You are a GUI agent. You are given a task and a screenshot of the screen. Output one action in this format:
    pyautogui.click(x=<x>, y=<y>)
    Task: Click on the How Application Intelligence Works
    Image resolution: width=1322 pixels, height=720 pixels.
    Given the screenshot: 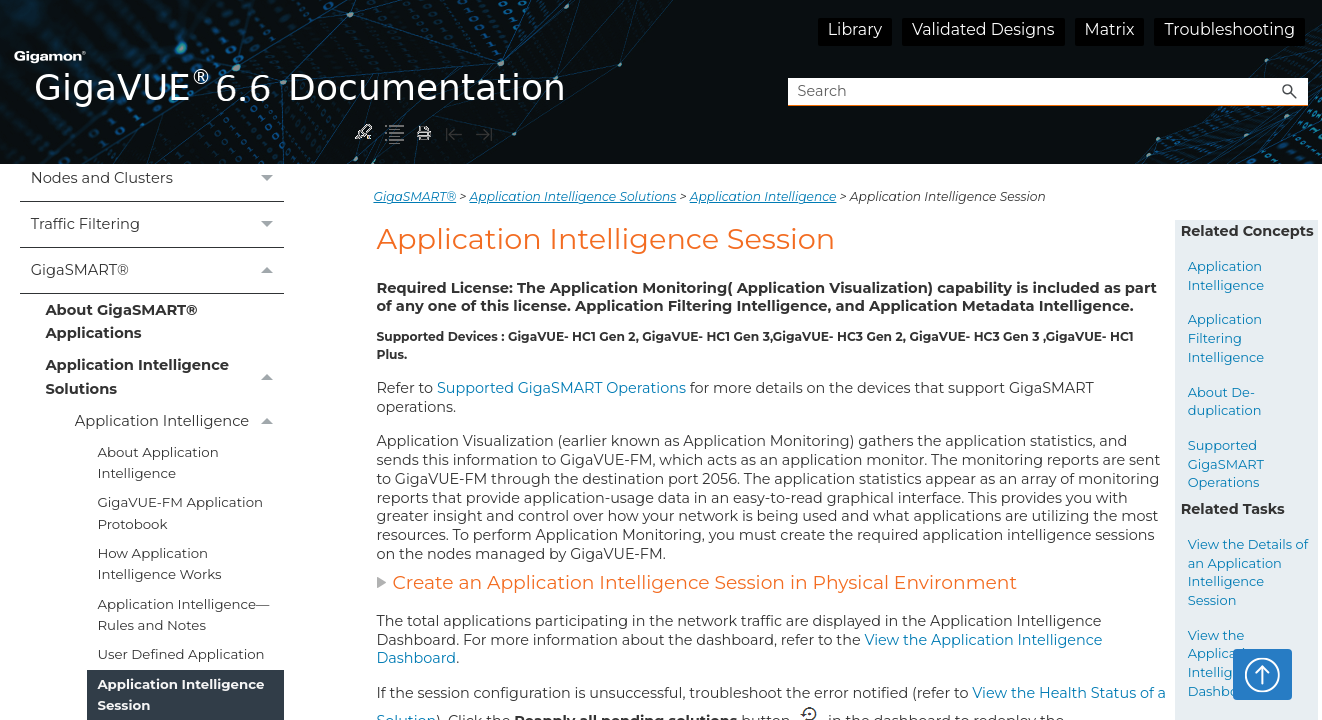 What is the action you would take?
    pyautogui.click(x=159, y=563)
    